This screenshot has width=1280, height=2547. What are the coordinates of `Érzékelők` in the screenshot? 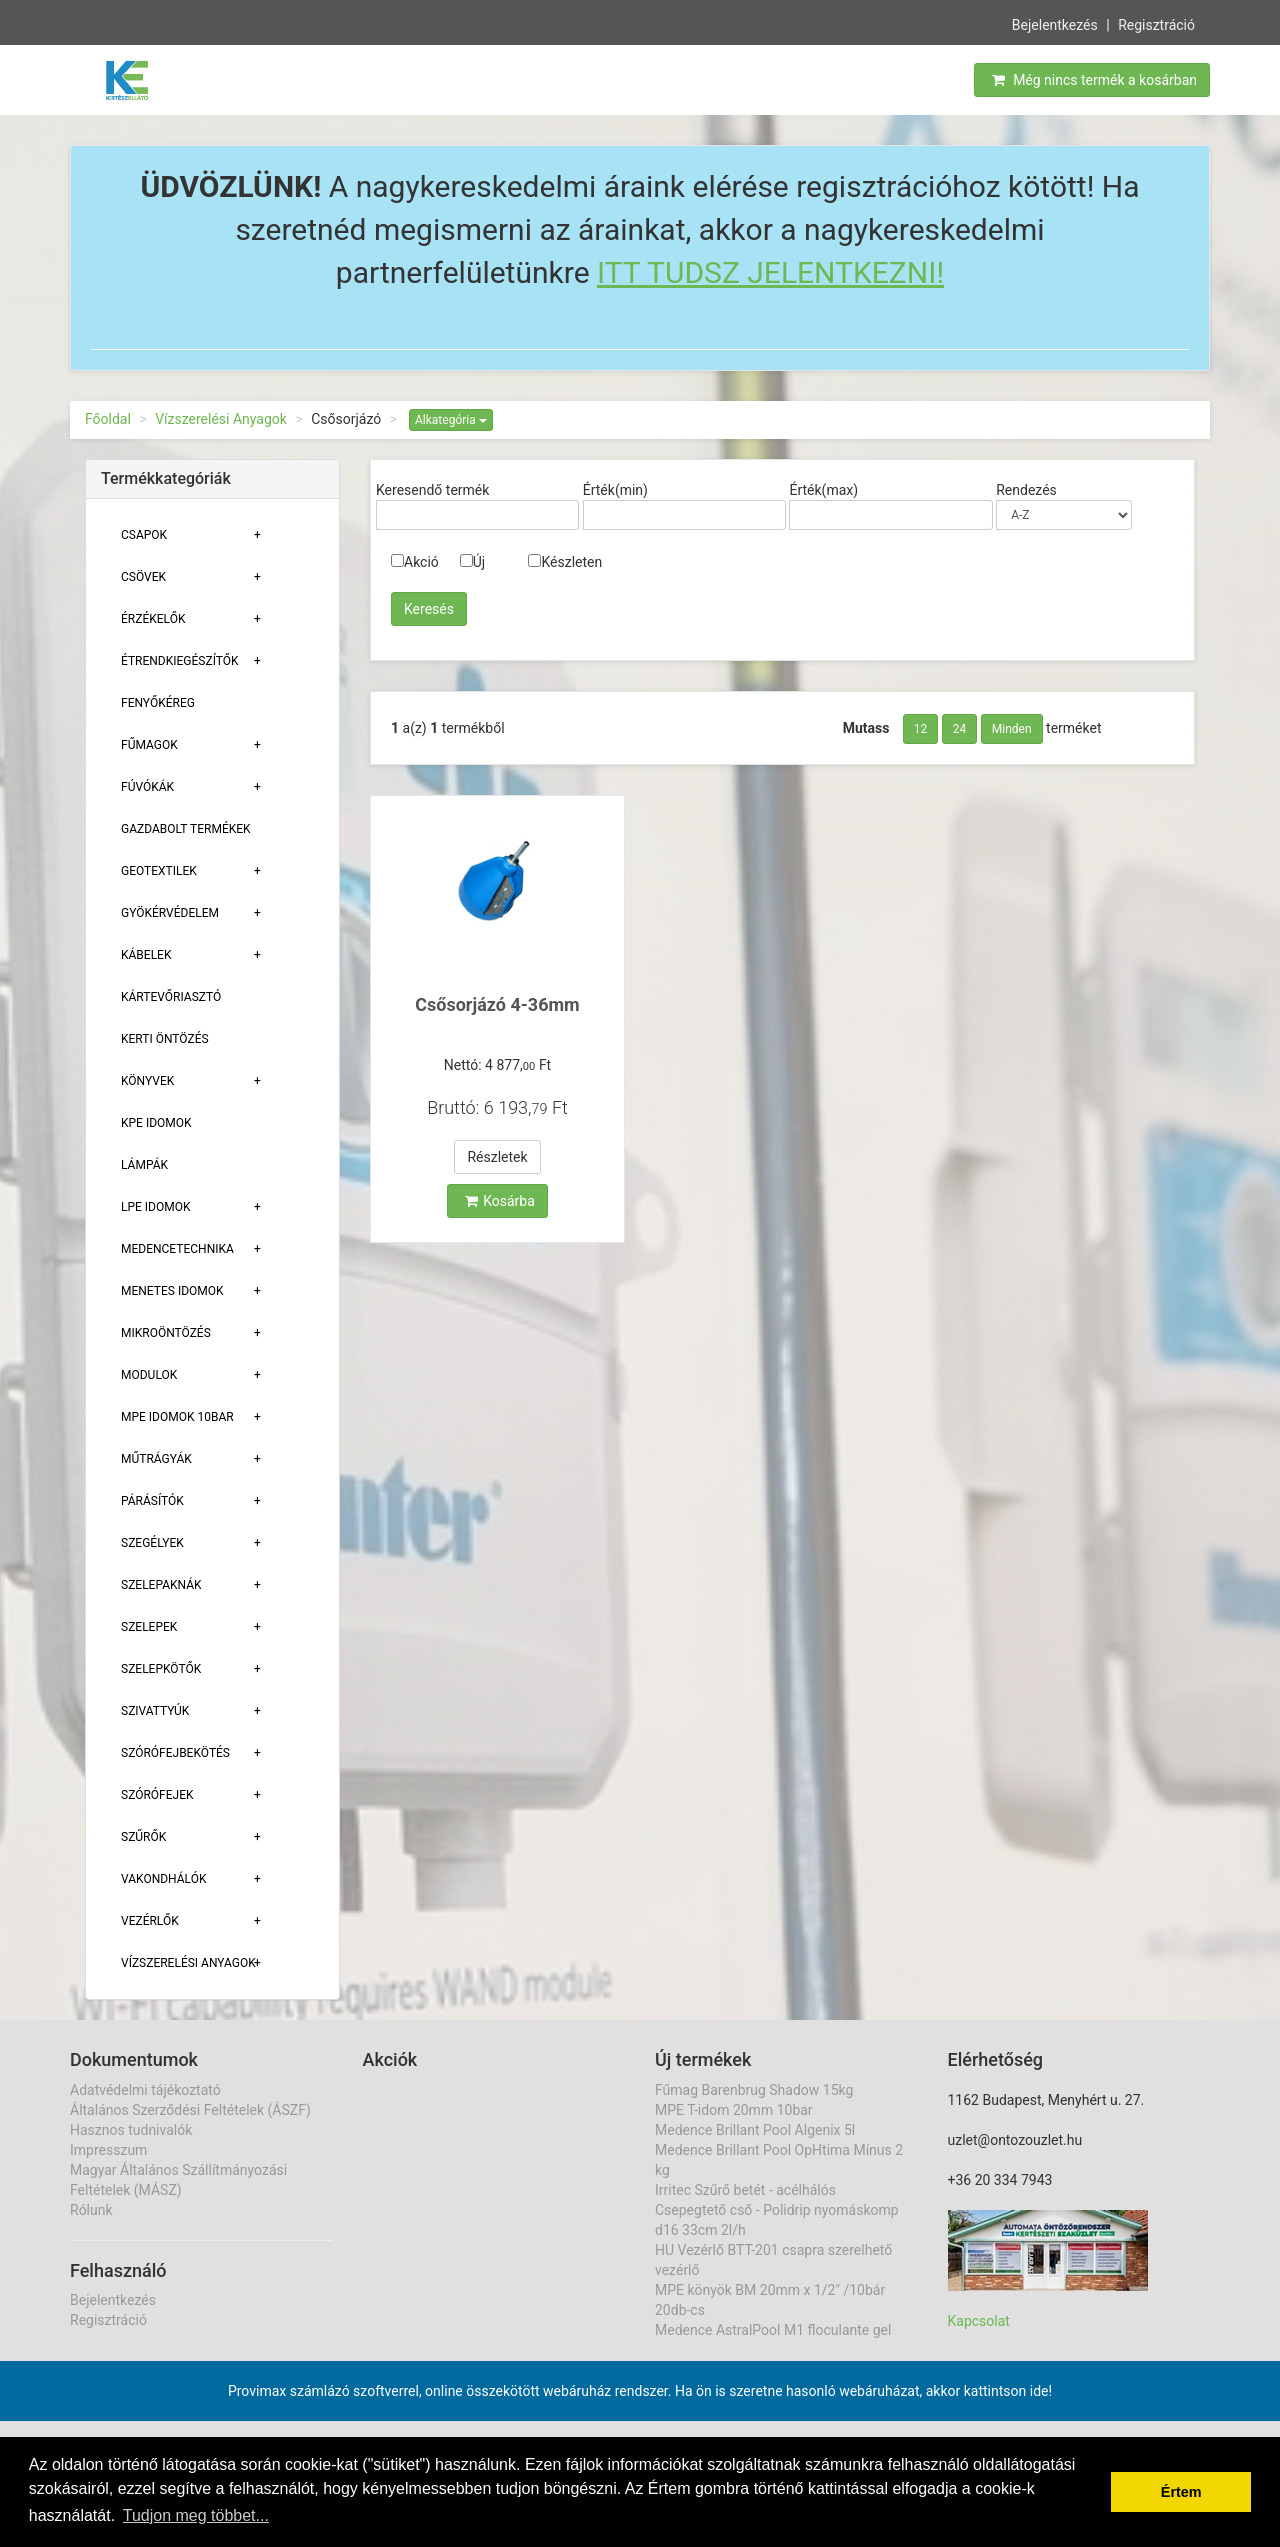 It's located at (153, 619).